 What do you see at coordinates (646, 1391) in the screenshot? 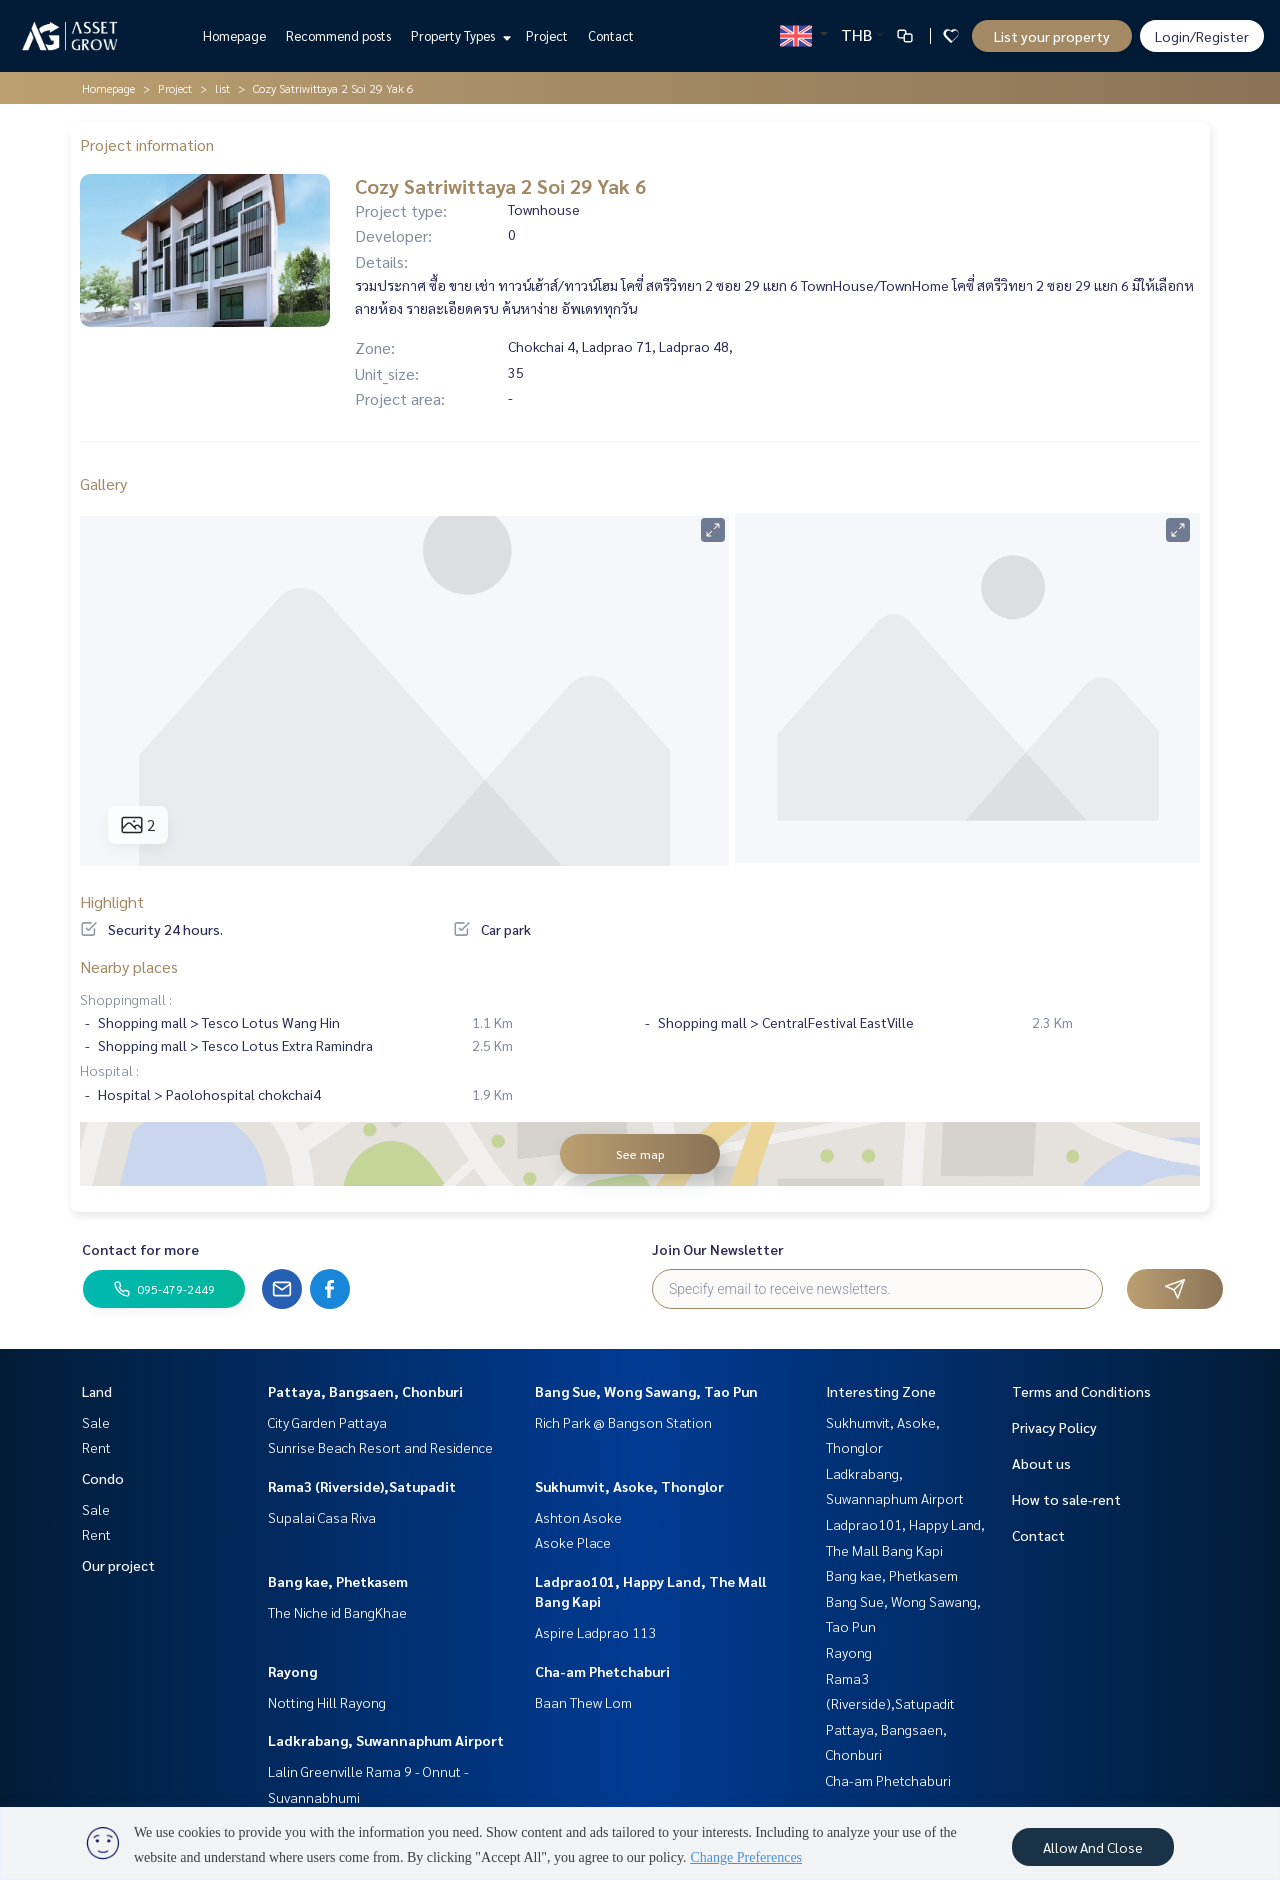
I see `Bang Sue, Wong Sawang, Tao Pun` at bounding box center [646, 1391].